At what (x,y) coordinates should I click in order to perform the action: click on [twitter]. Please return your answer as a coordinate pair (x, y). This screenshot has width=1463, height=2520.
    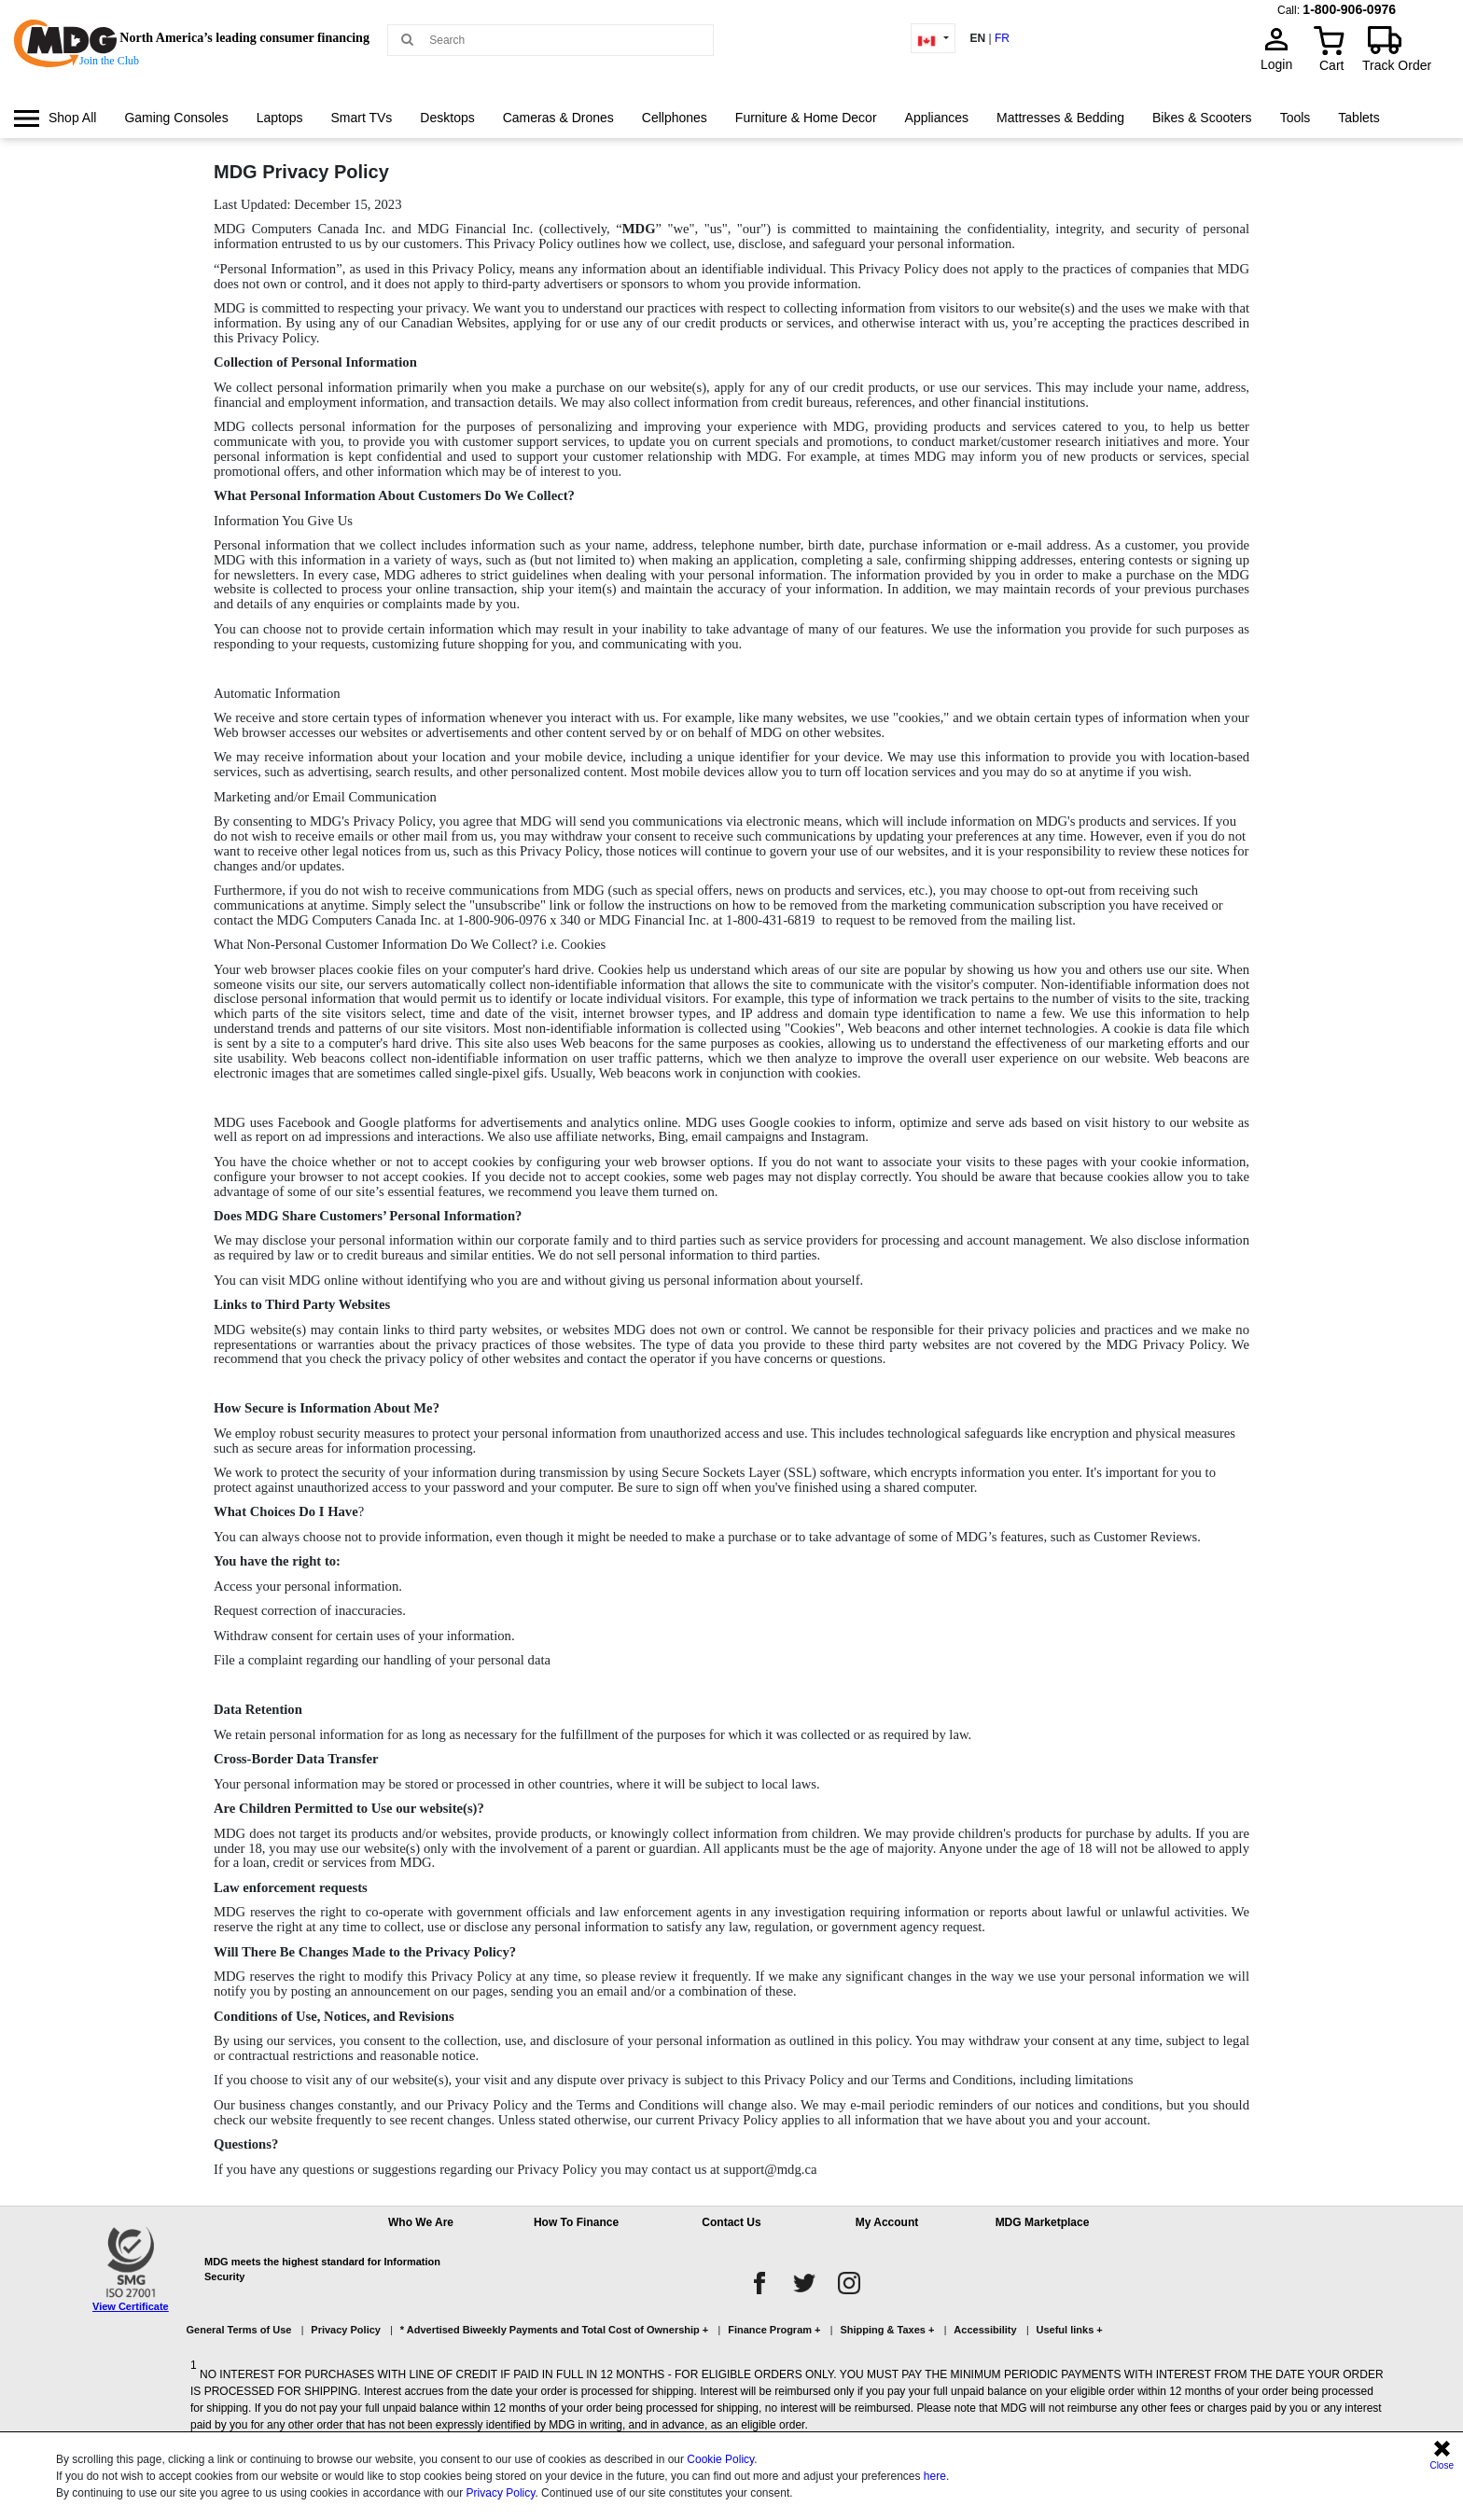
    Looking at the image, I should click on (804, 2283).